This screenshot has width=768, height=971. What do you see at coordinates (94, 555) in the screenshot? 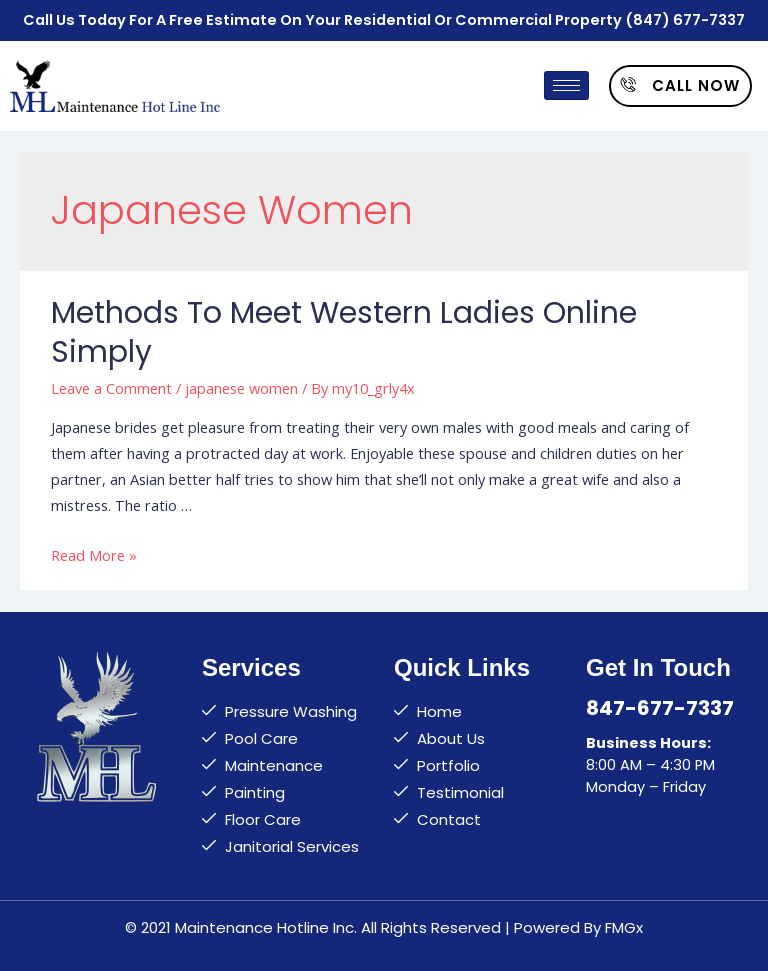
I see `Read More »` at bounding box center [94, 555].